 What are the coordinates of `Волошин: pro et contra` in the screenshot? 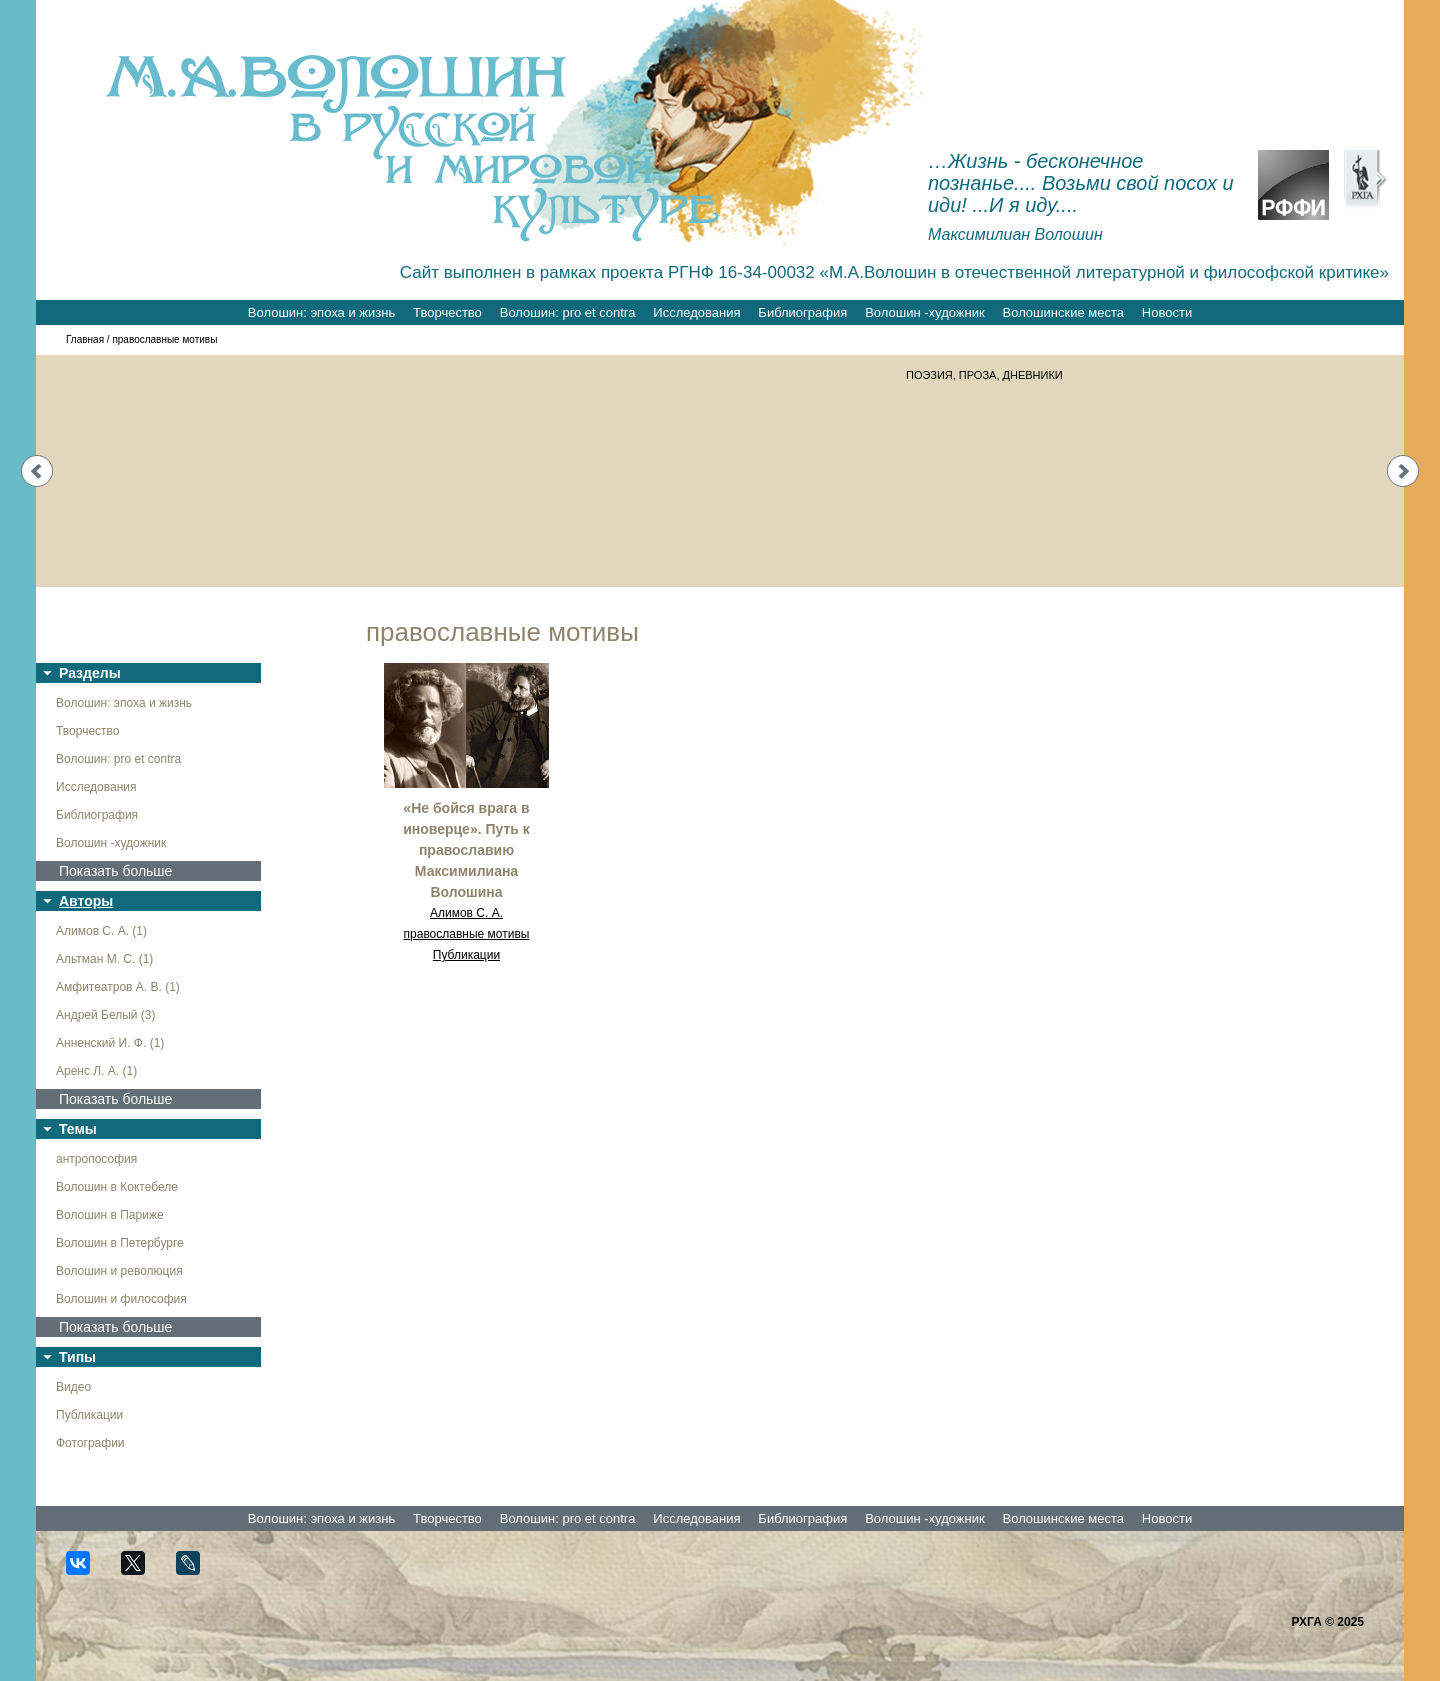 It's located at (568, 312).